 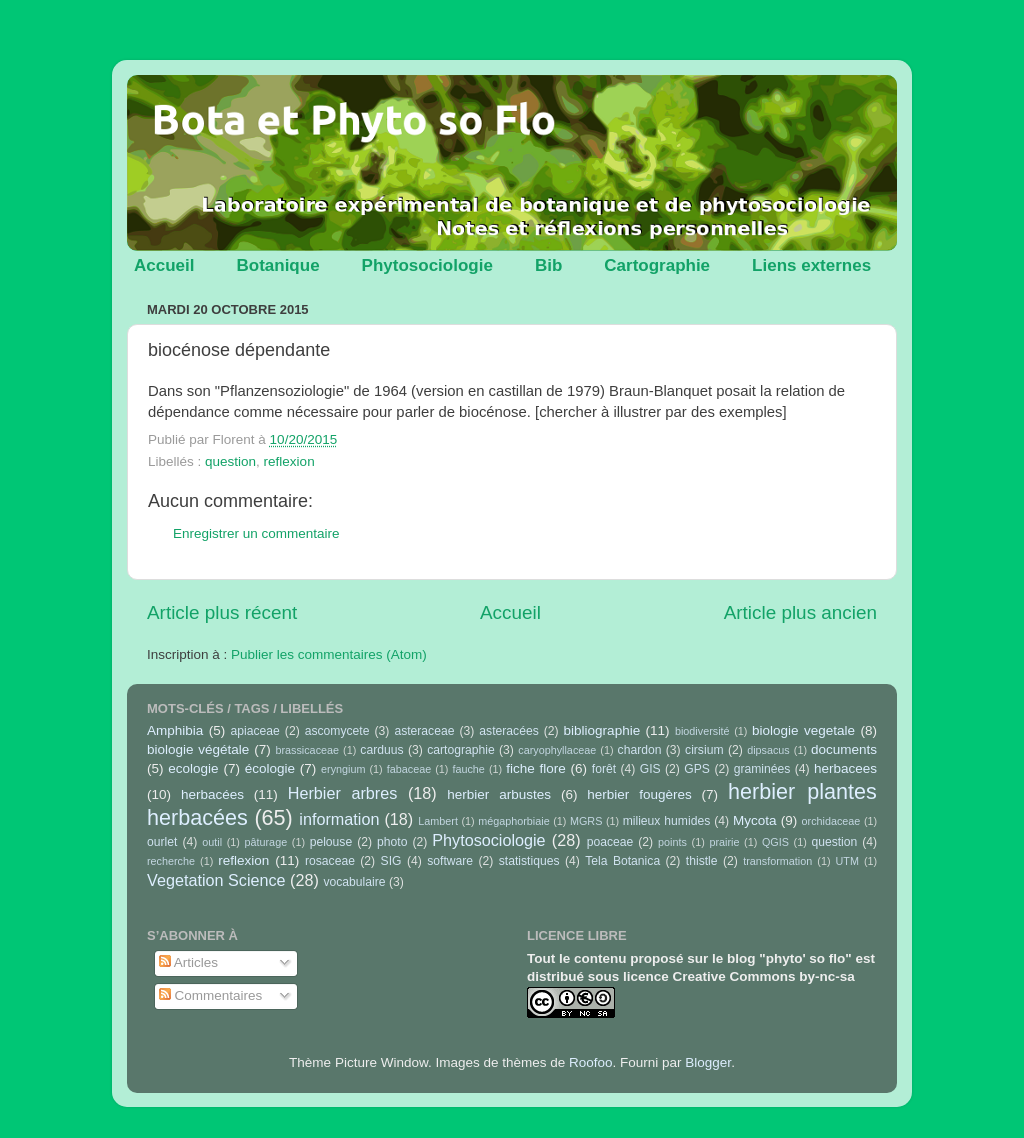 I want to click on fabaceae, so click(x=409, y=769).